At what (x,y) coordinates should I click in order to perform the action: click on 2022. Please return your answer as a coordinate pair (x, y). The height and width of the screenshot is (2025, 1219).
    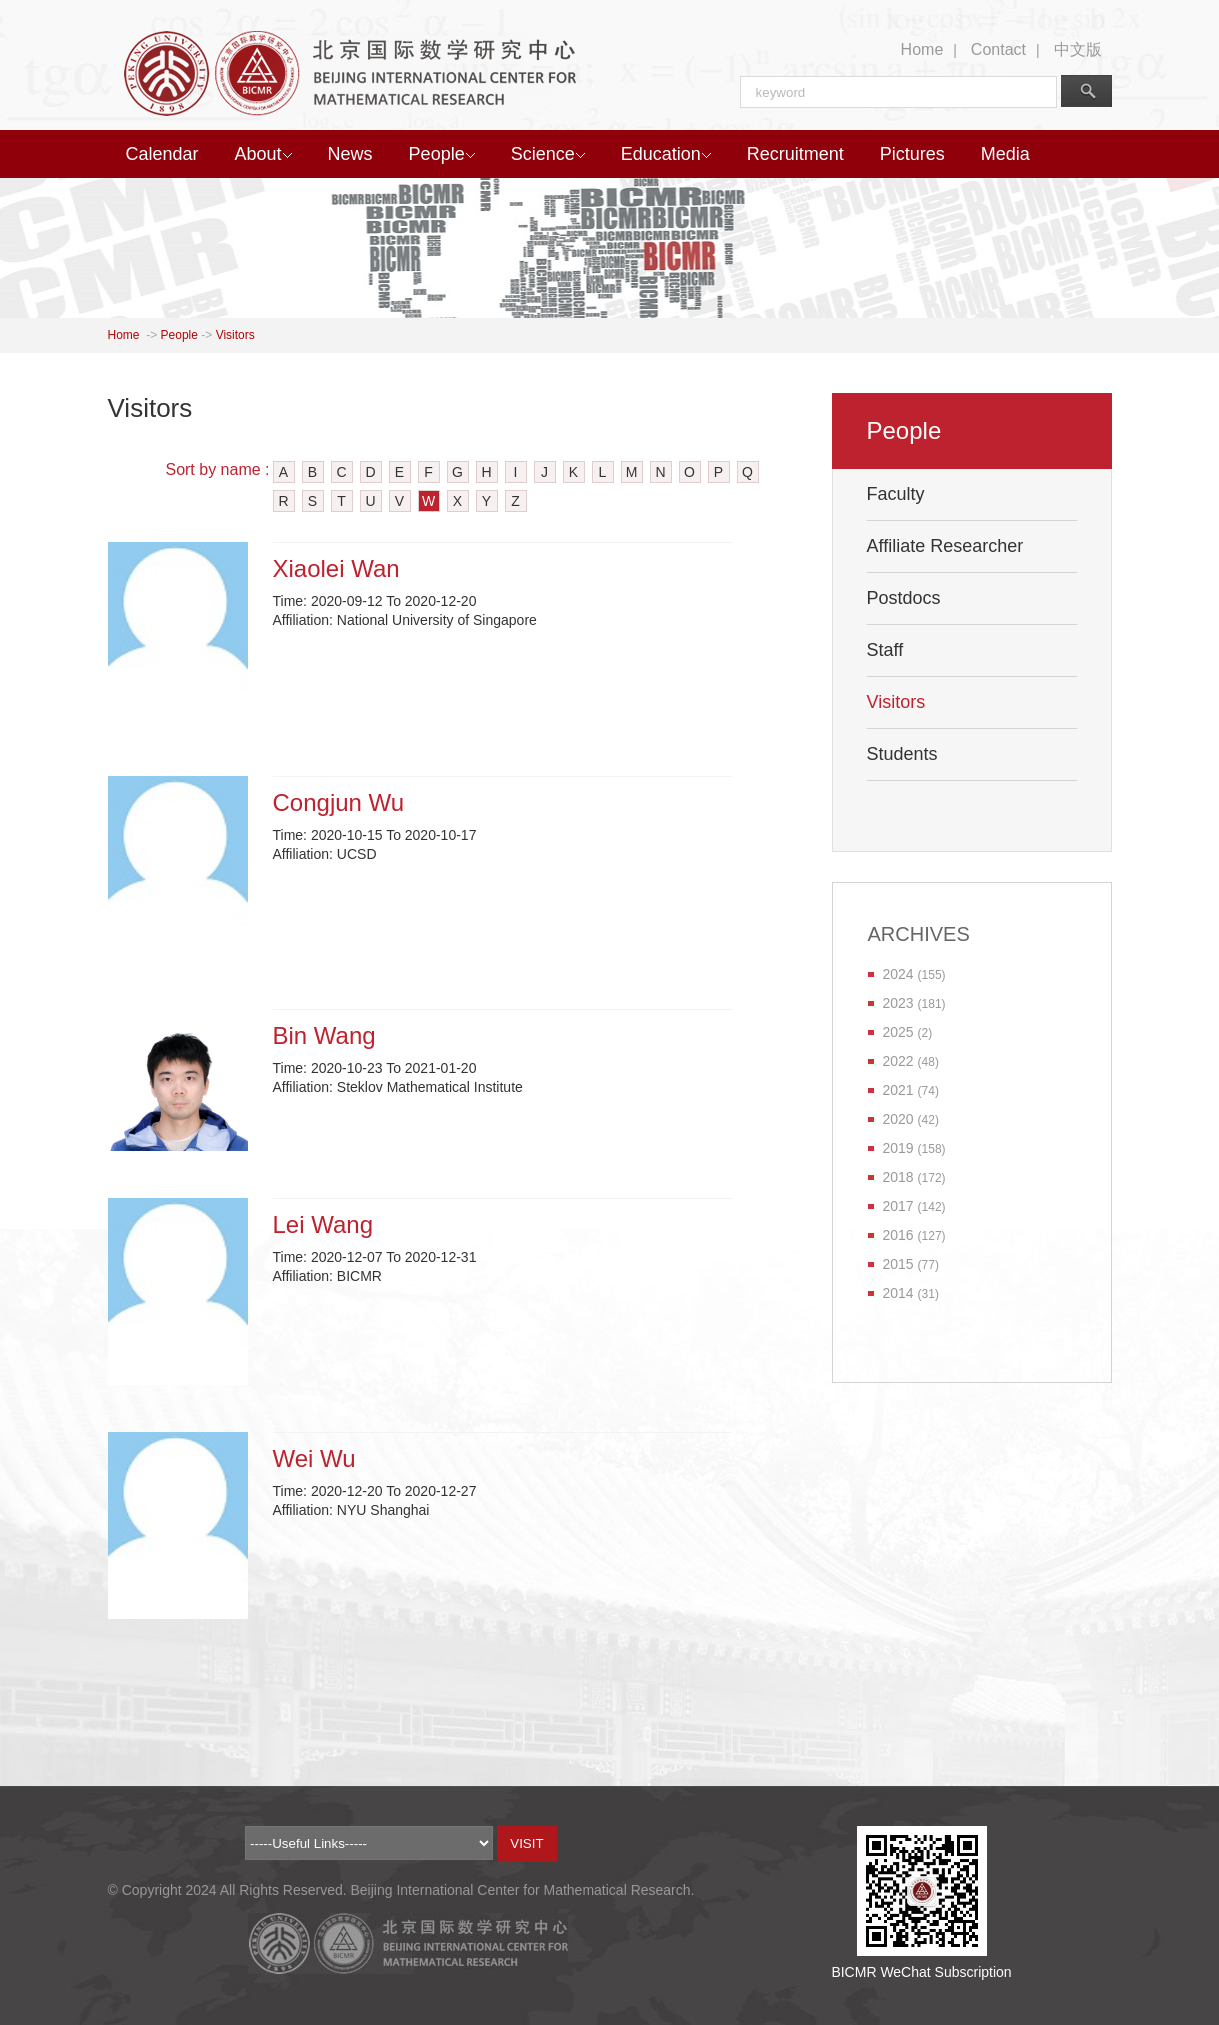
    Looking at the image, I should click on (898, 1061).